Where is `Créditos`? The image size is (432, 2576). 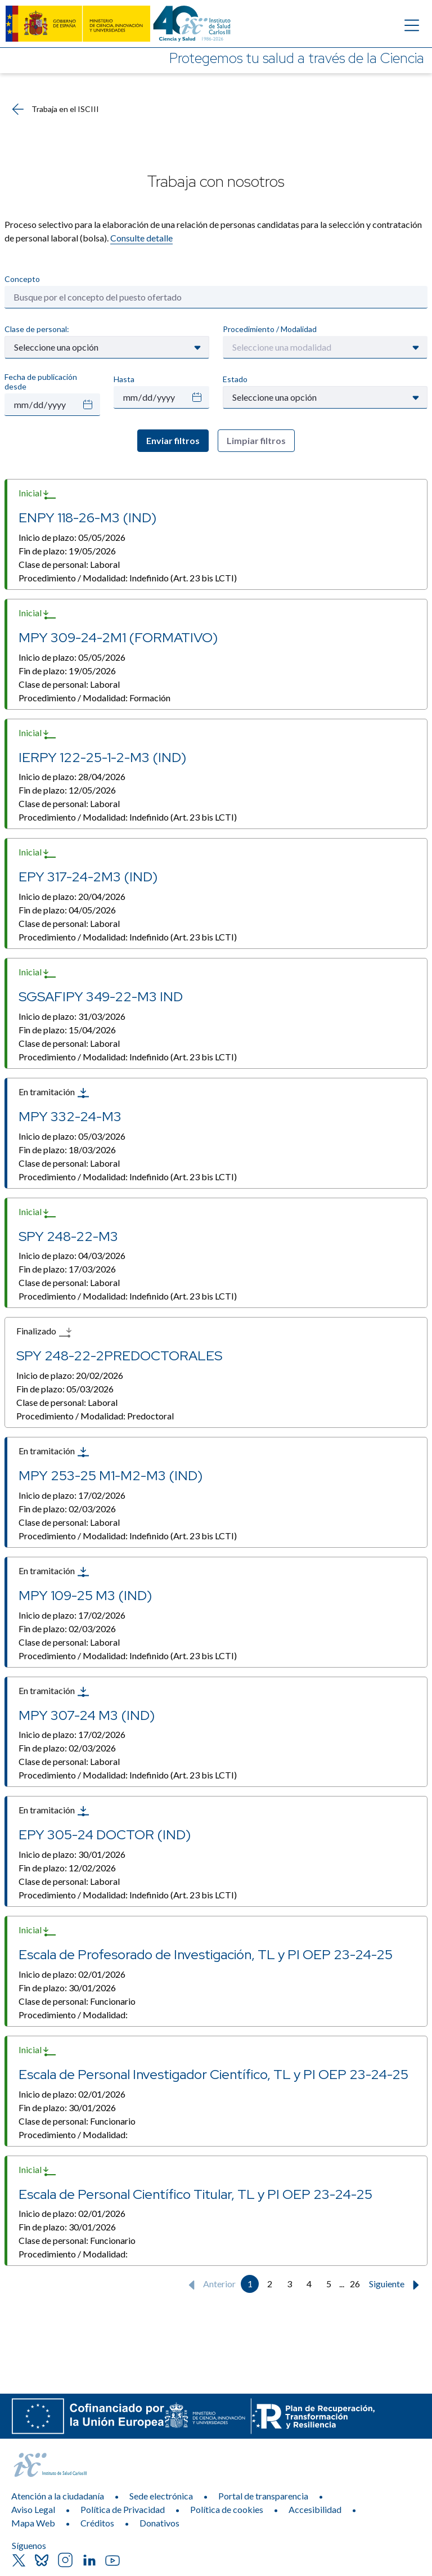 Créditos is located at coordinates (97, 2522).